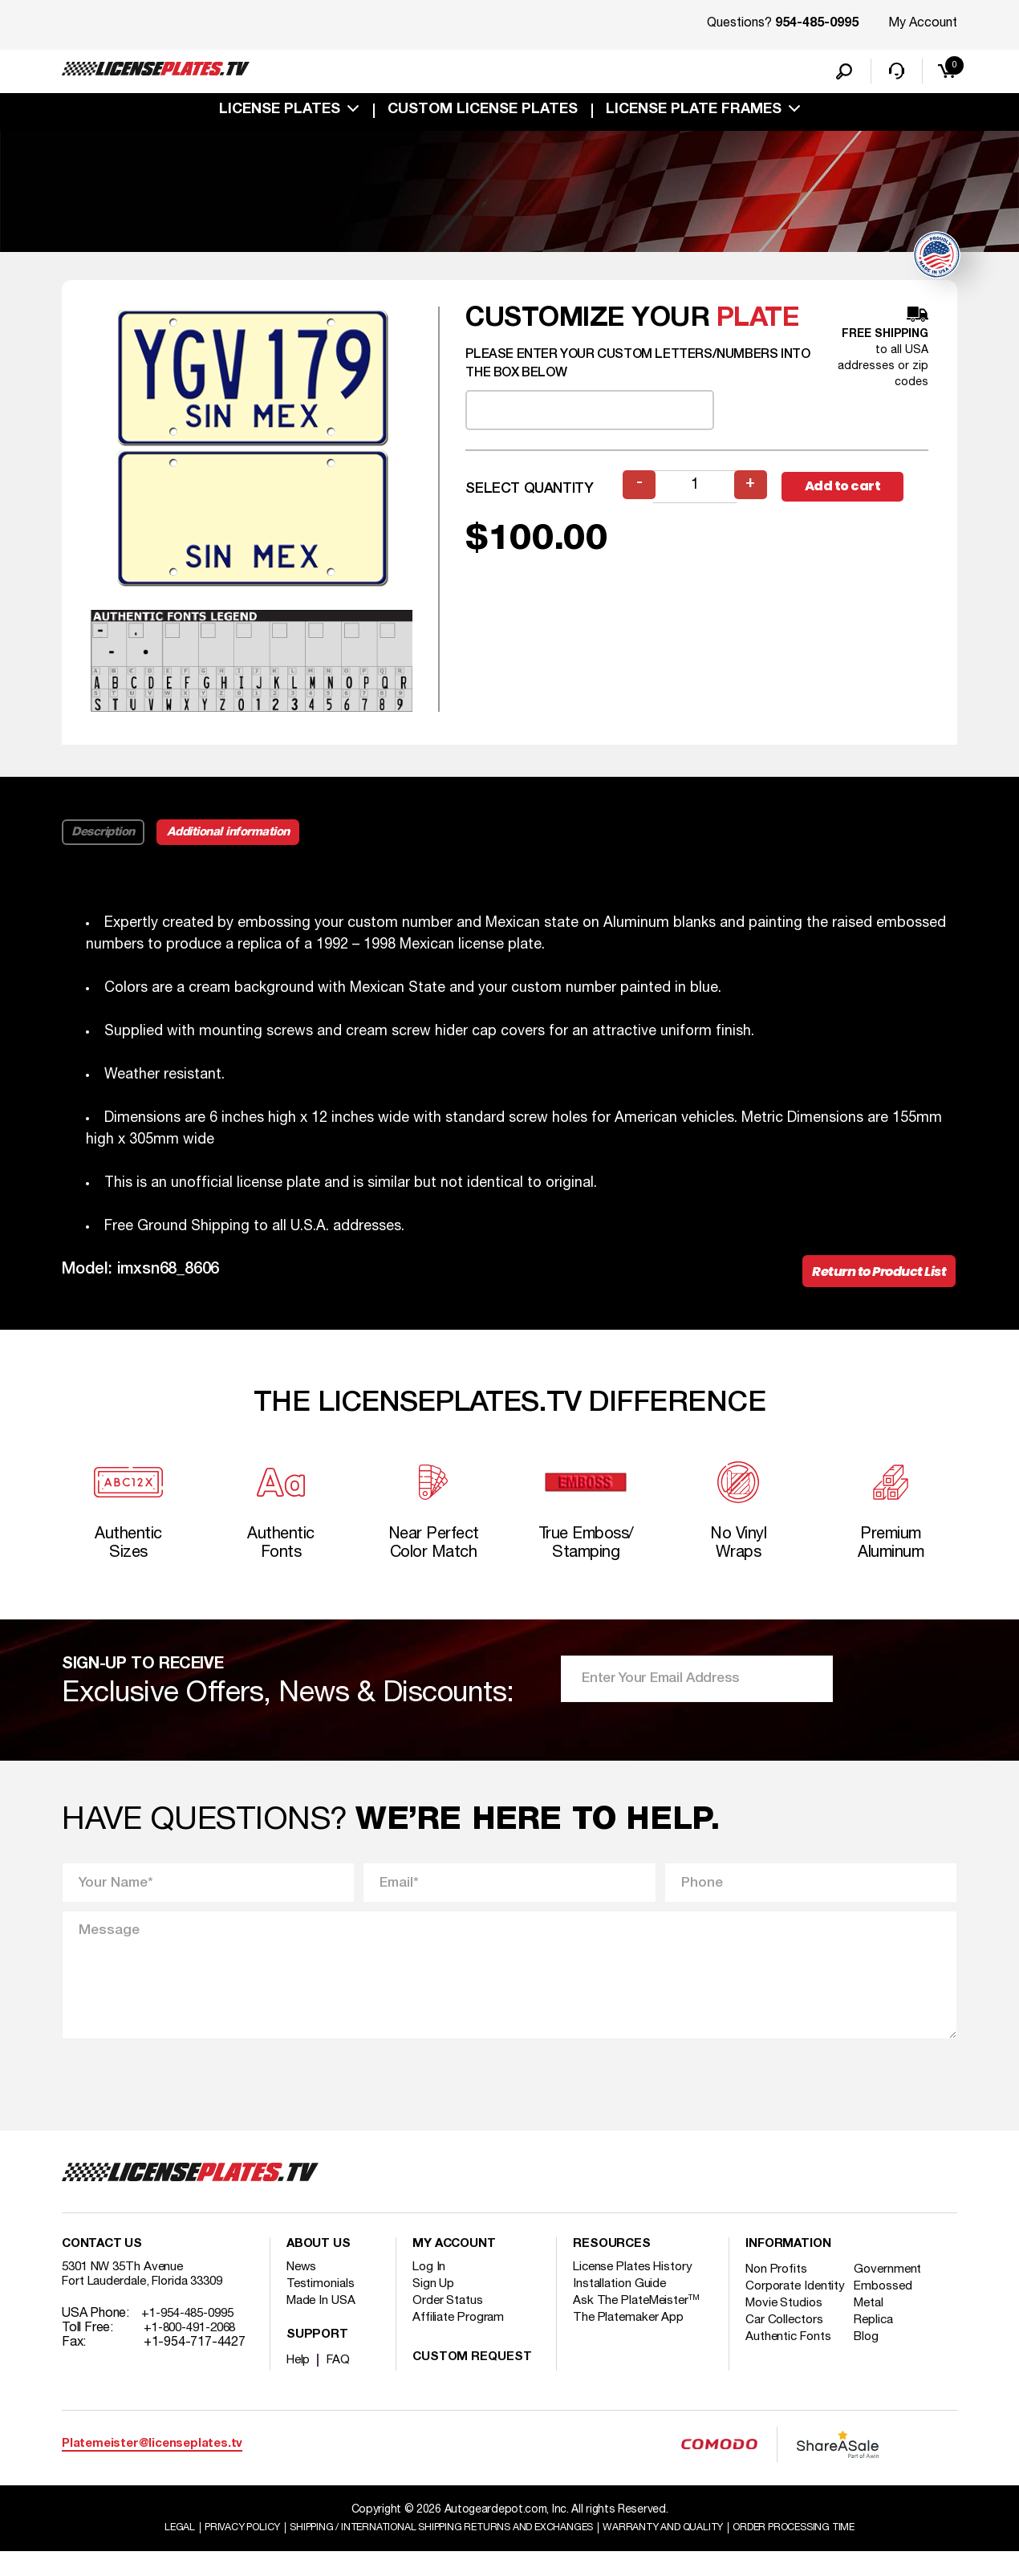  I want to click on Affiliate Program, so click(460, 2340).